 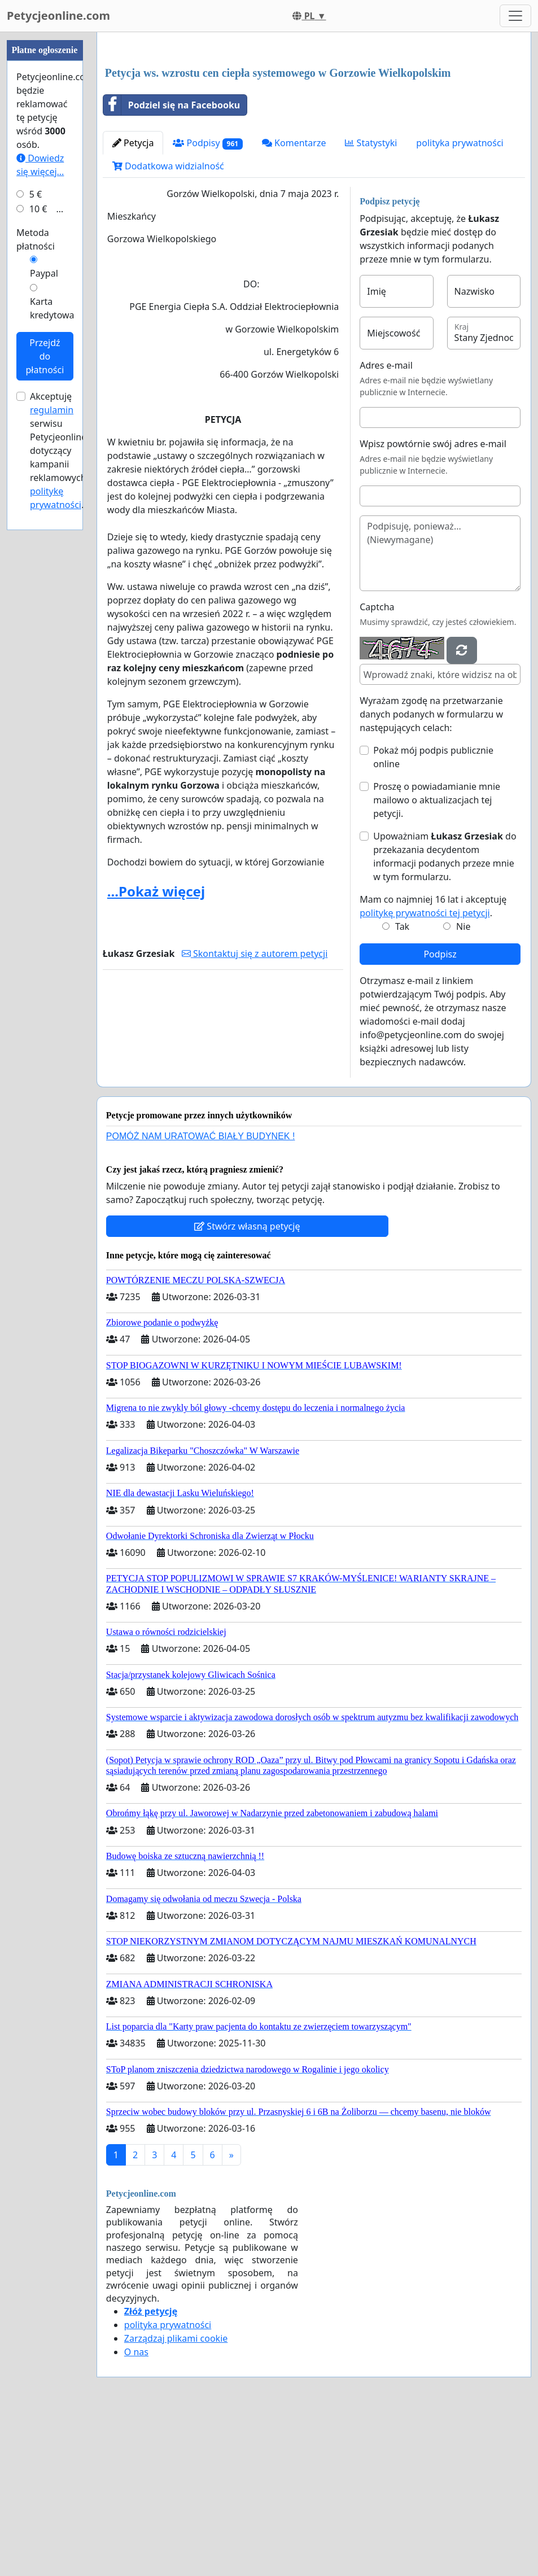 I want to click on Skontaktuj się z autorem petycji, so click(x=254, y=1111).